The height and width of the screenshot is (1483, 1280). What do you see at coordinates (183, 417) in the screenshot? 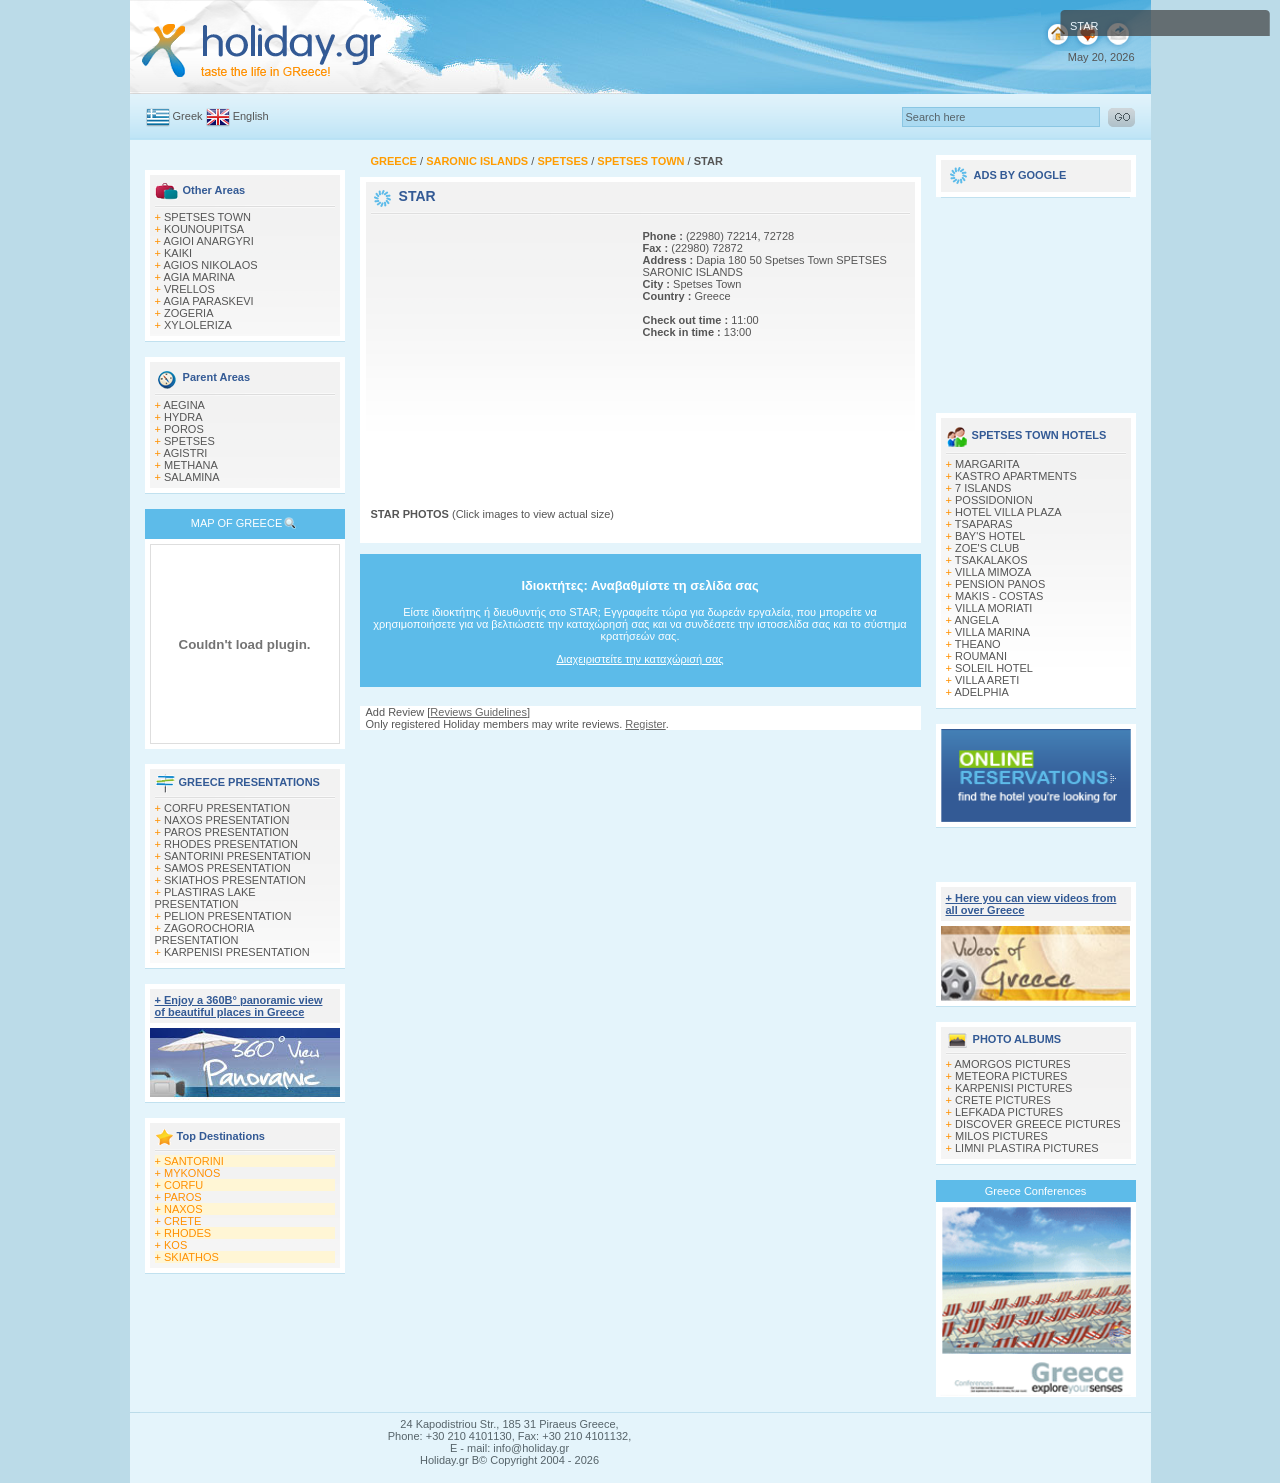
I see `HYDRA` at bounding box center [183, 417].